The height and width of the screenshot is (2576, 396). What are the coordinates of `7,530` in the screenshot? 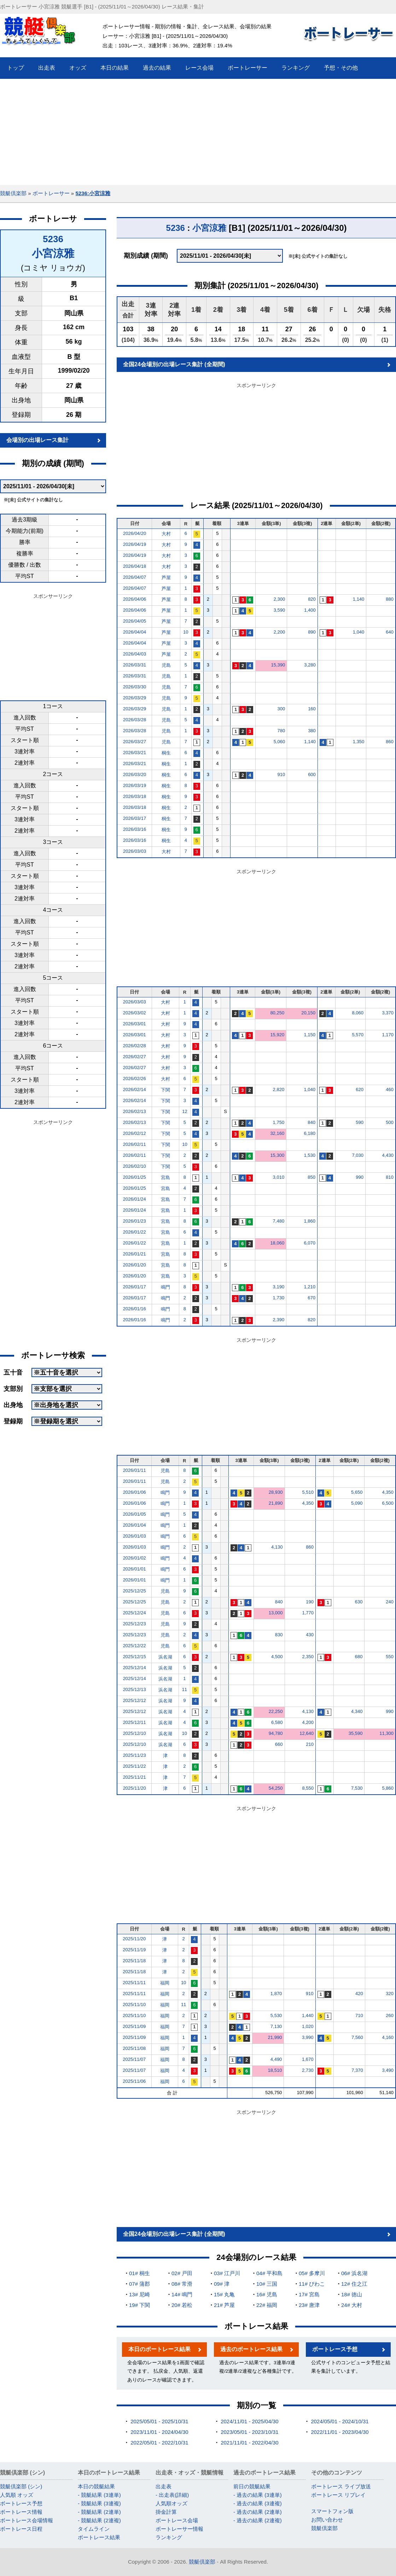 It's located at (357, 1788).